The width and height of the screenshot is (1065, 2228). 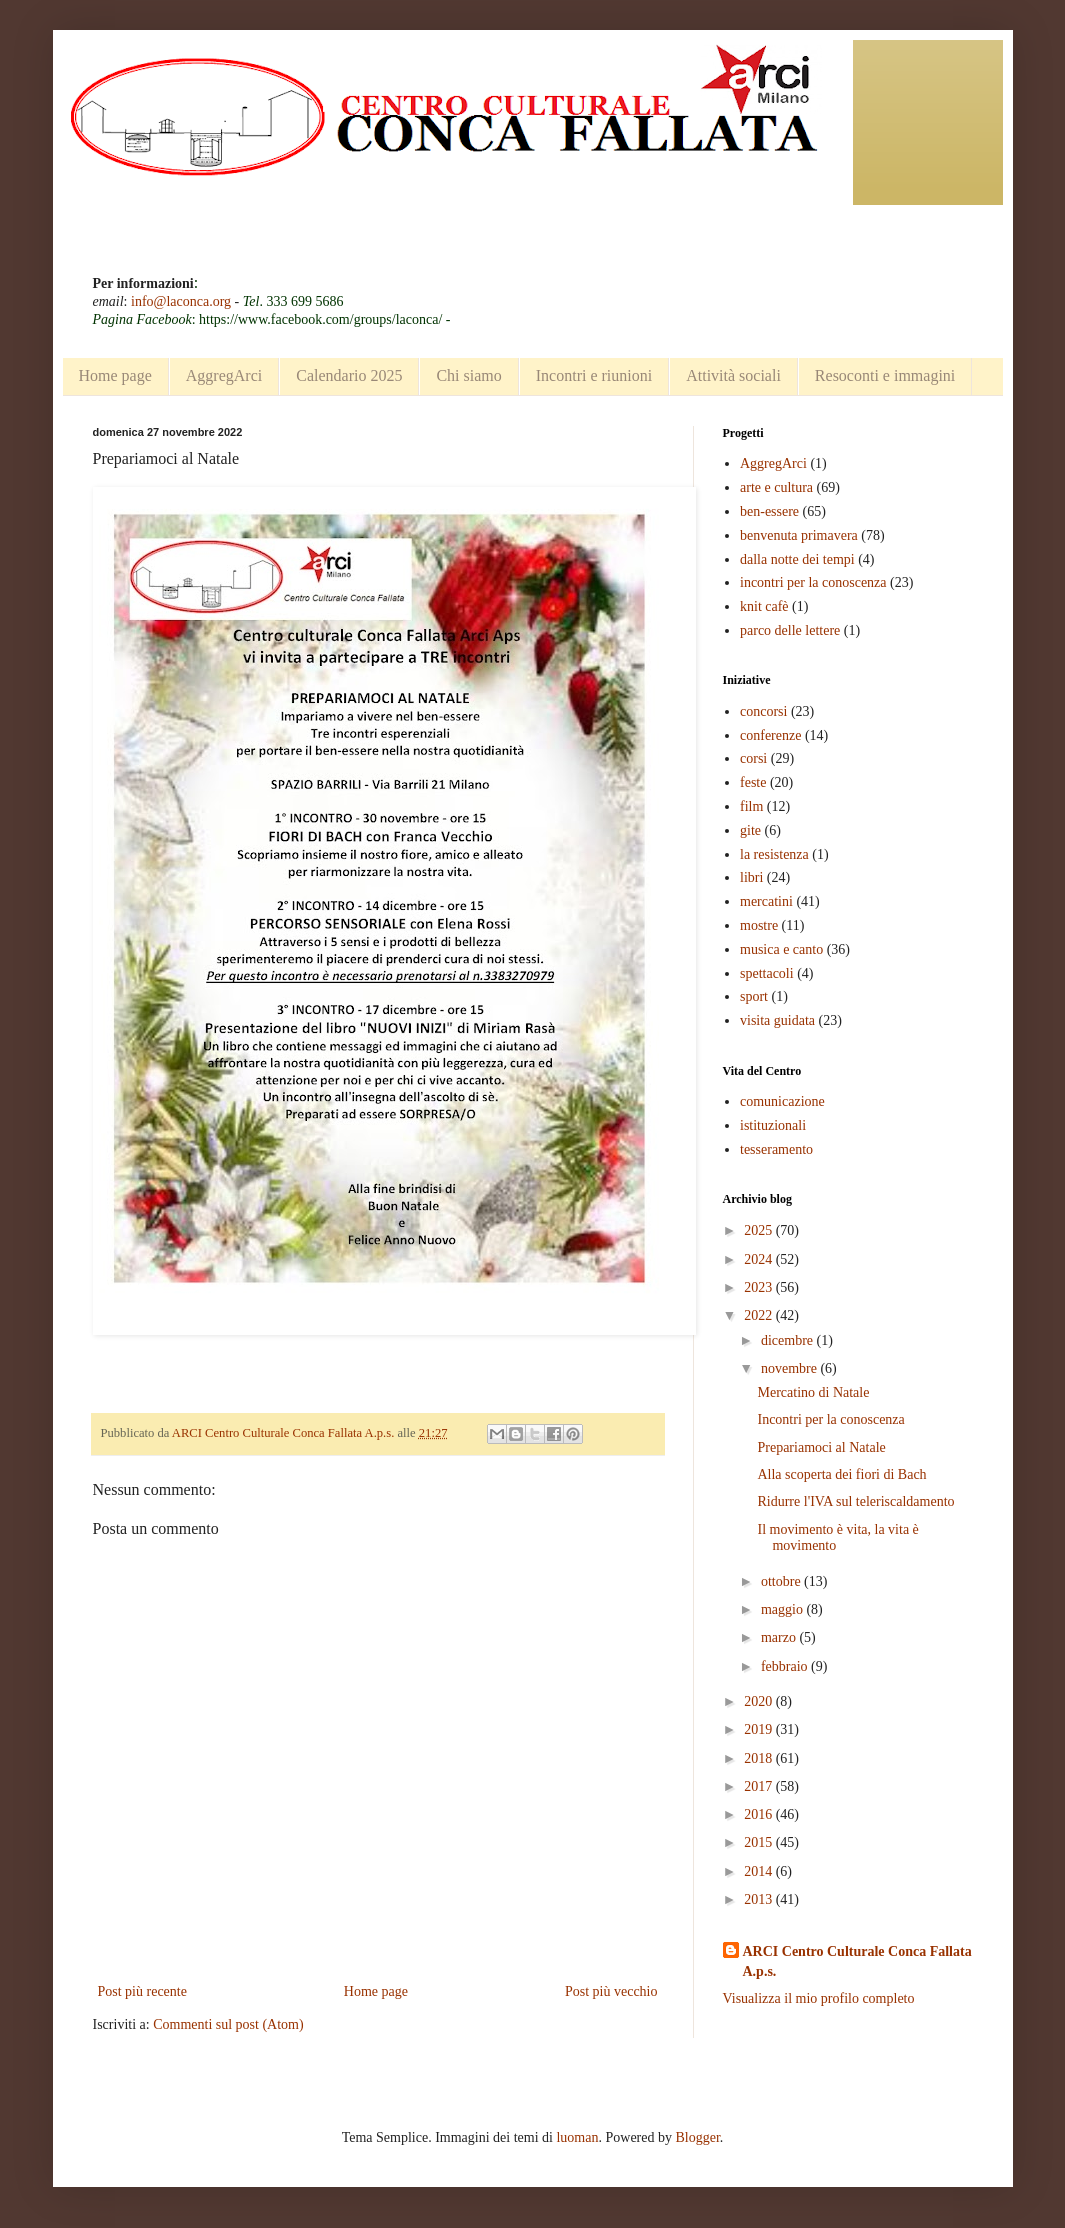 I want to click on feste, so click(x=753, y=782).